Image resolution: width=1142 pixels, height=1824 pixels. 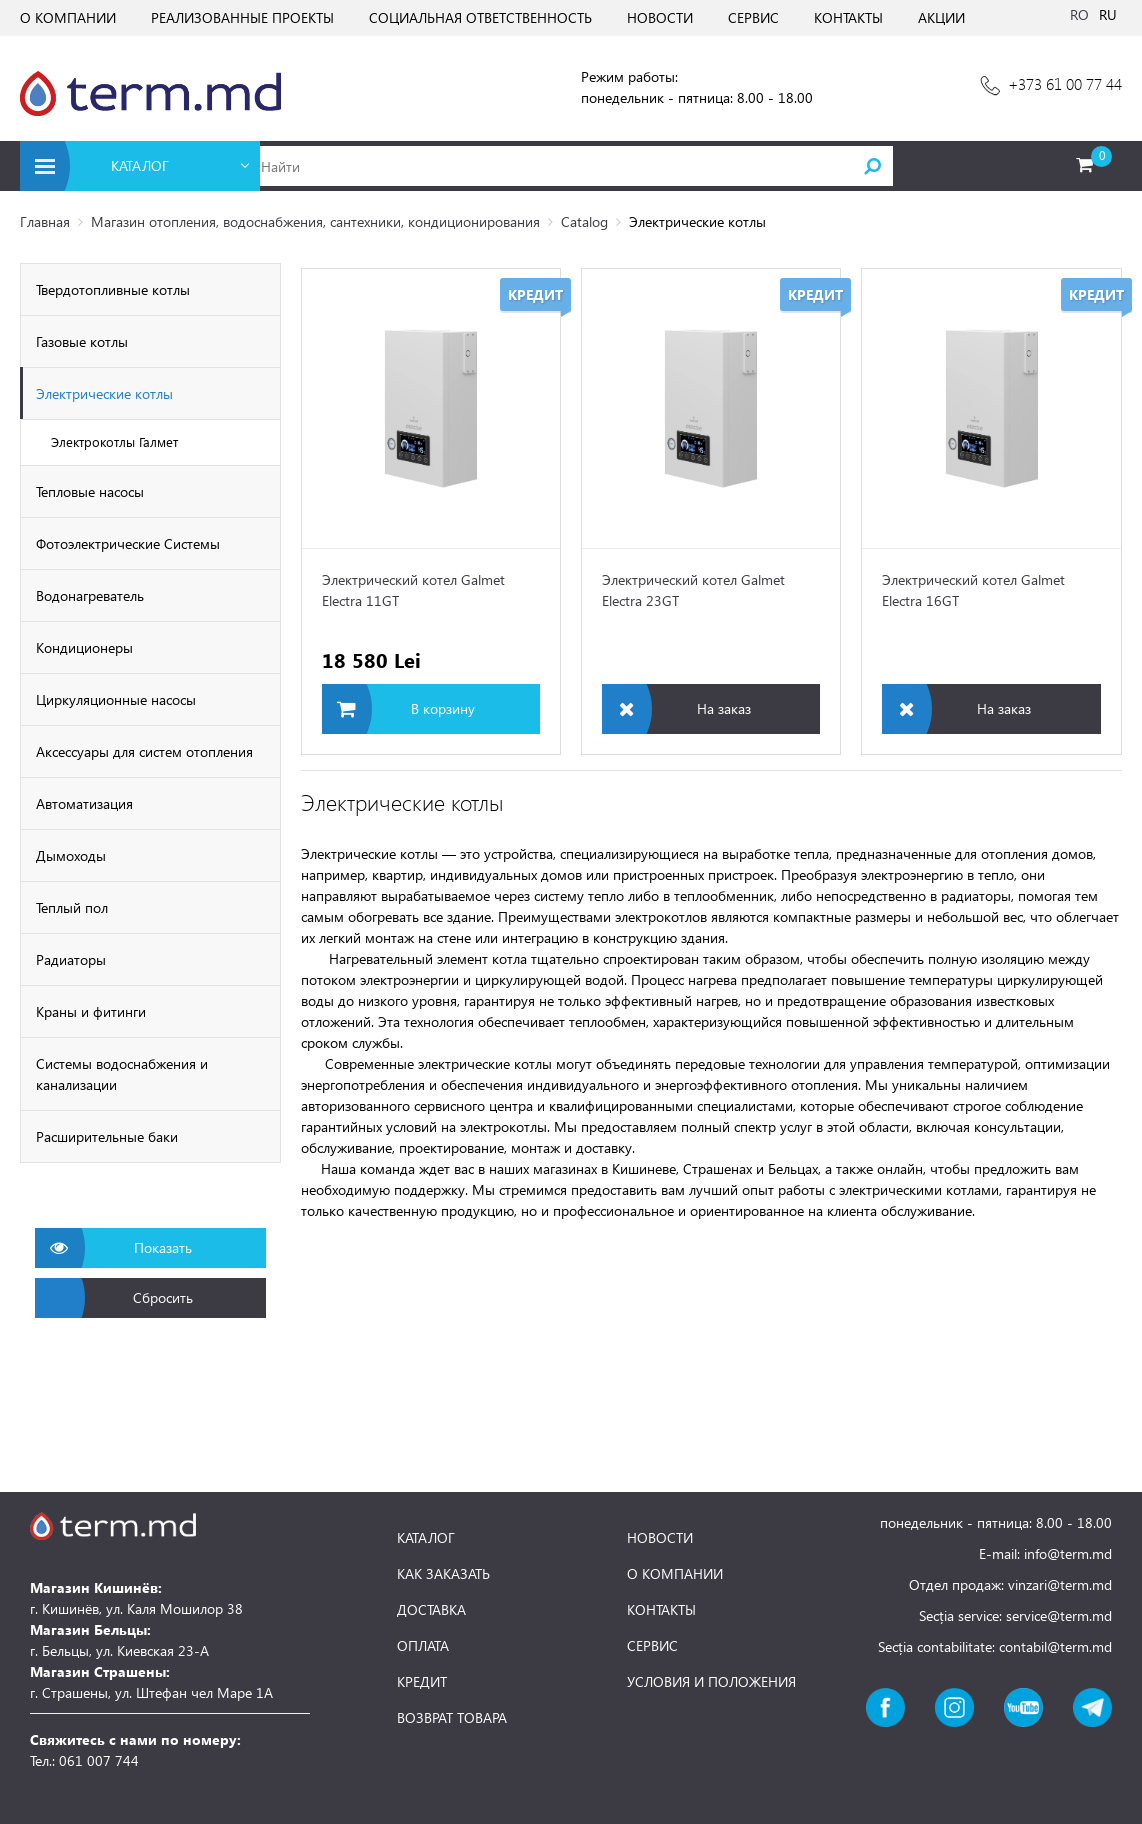 I want to click on Системы водоснабжения и канализации, so click(x=122, y=1074).